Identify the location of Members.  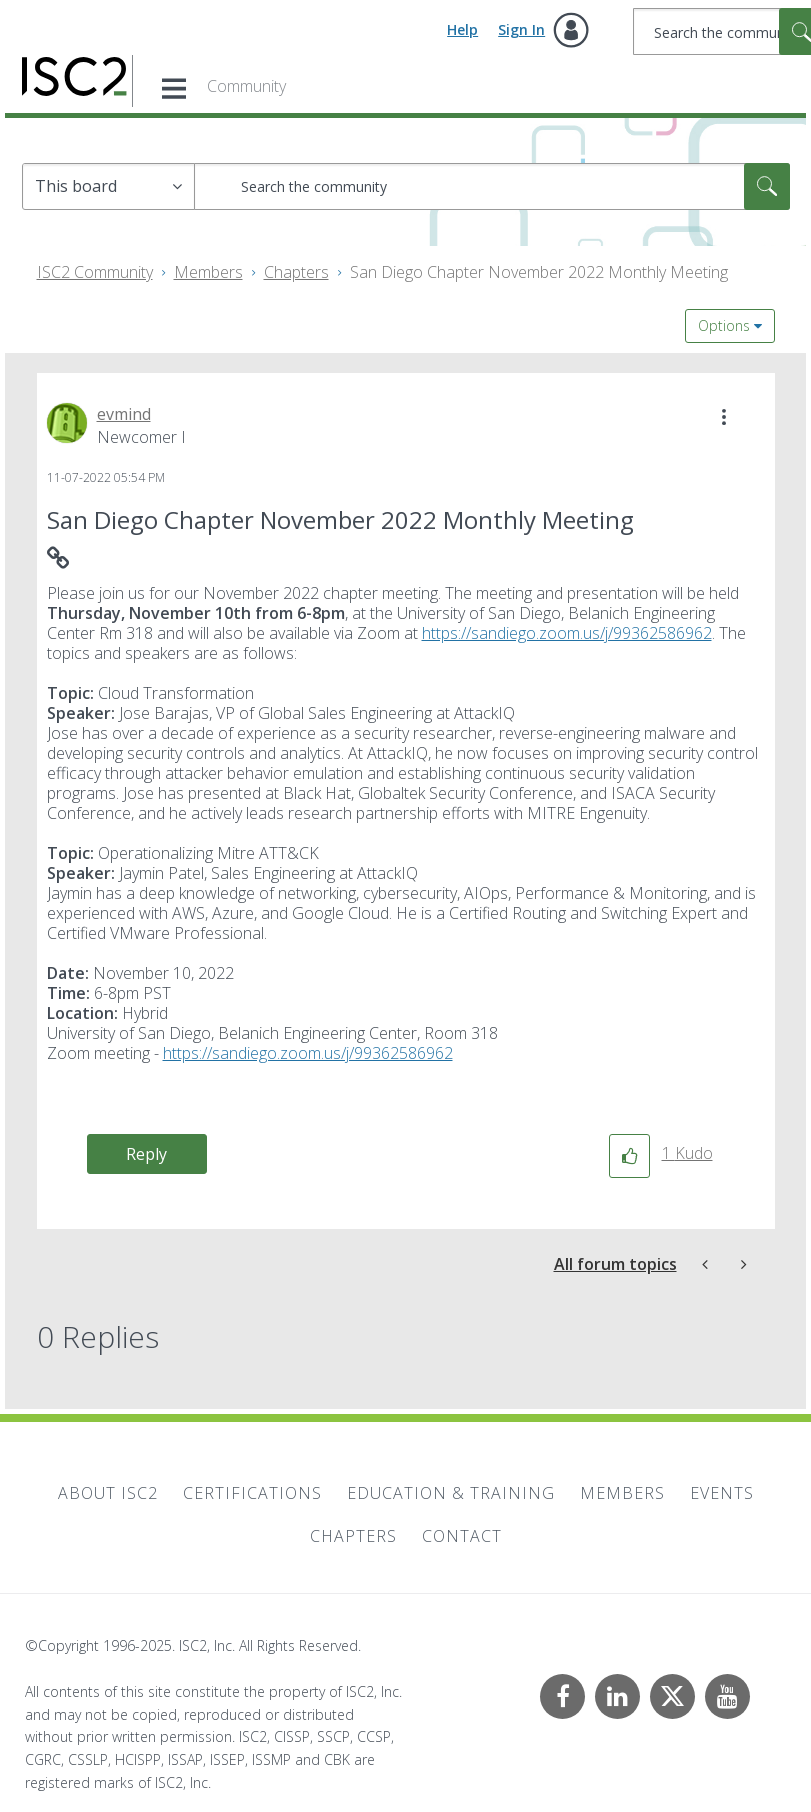
(208, 272).